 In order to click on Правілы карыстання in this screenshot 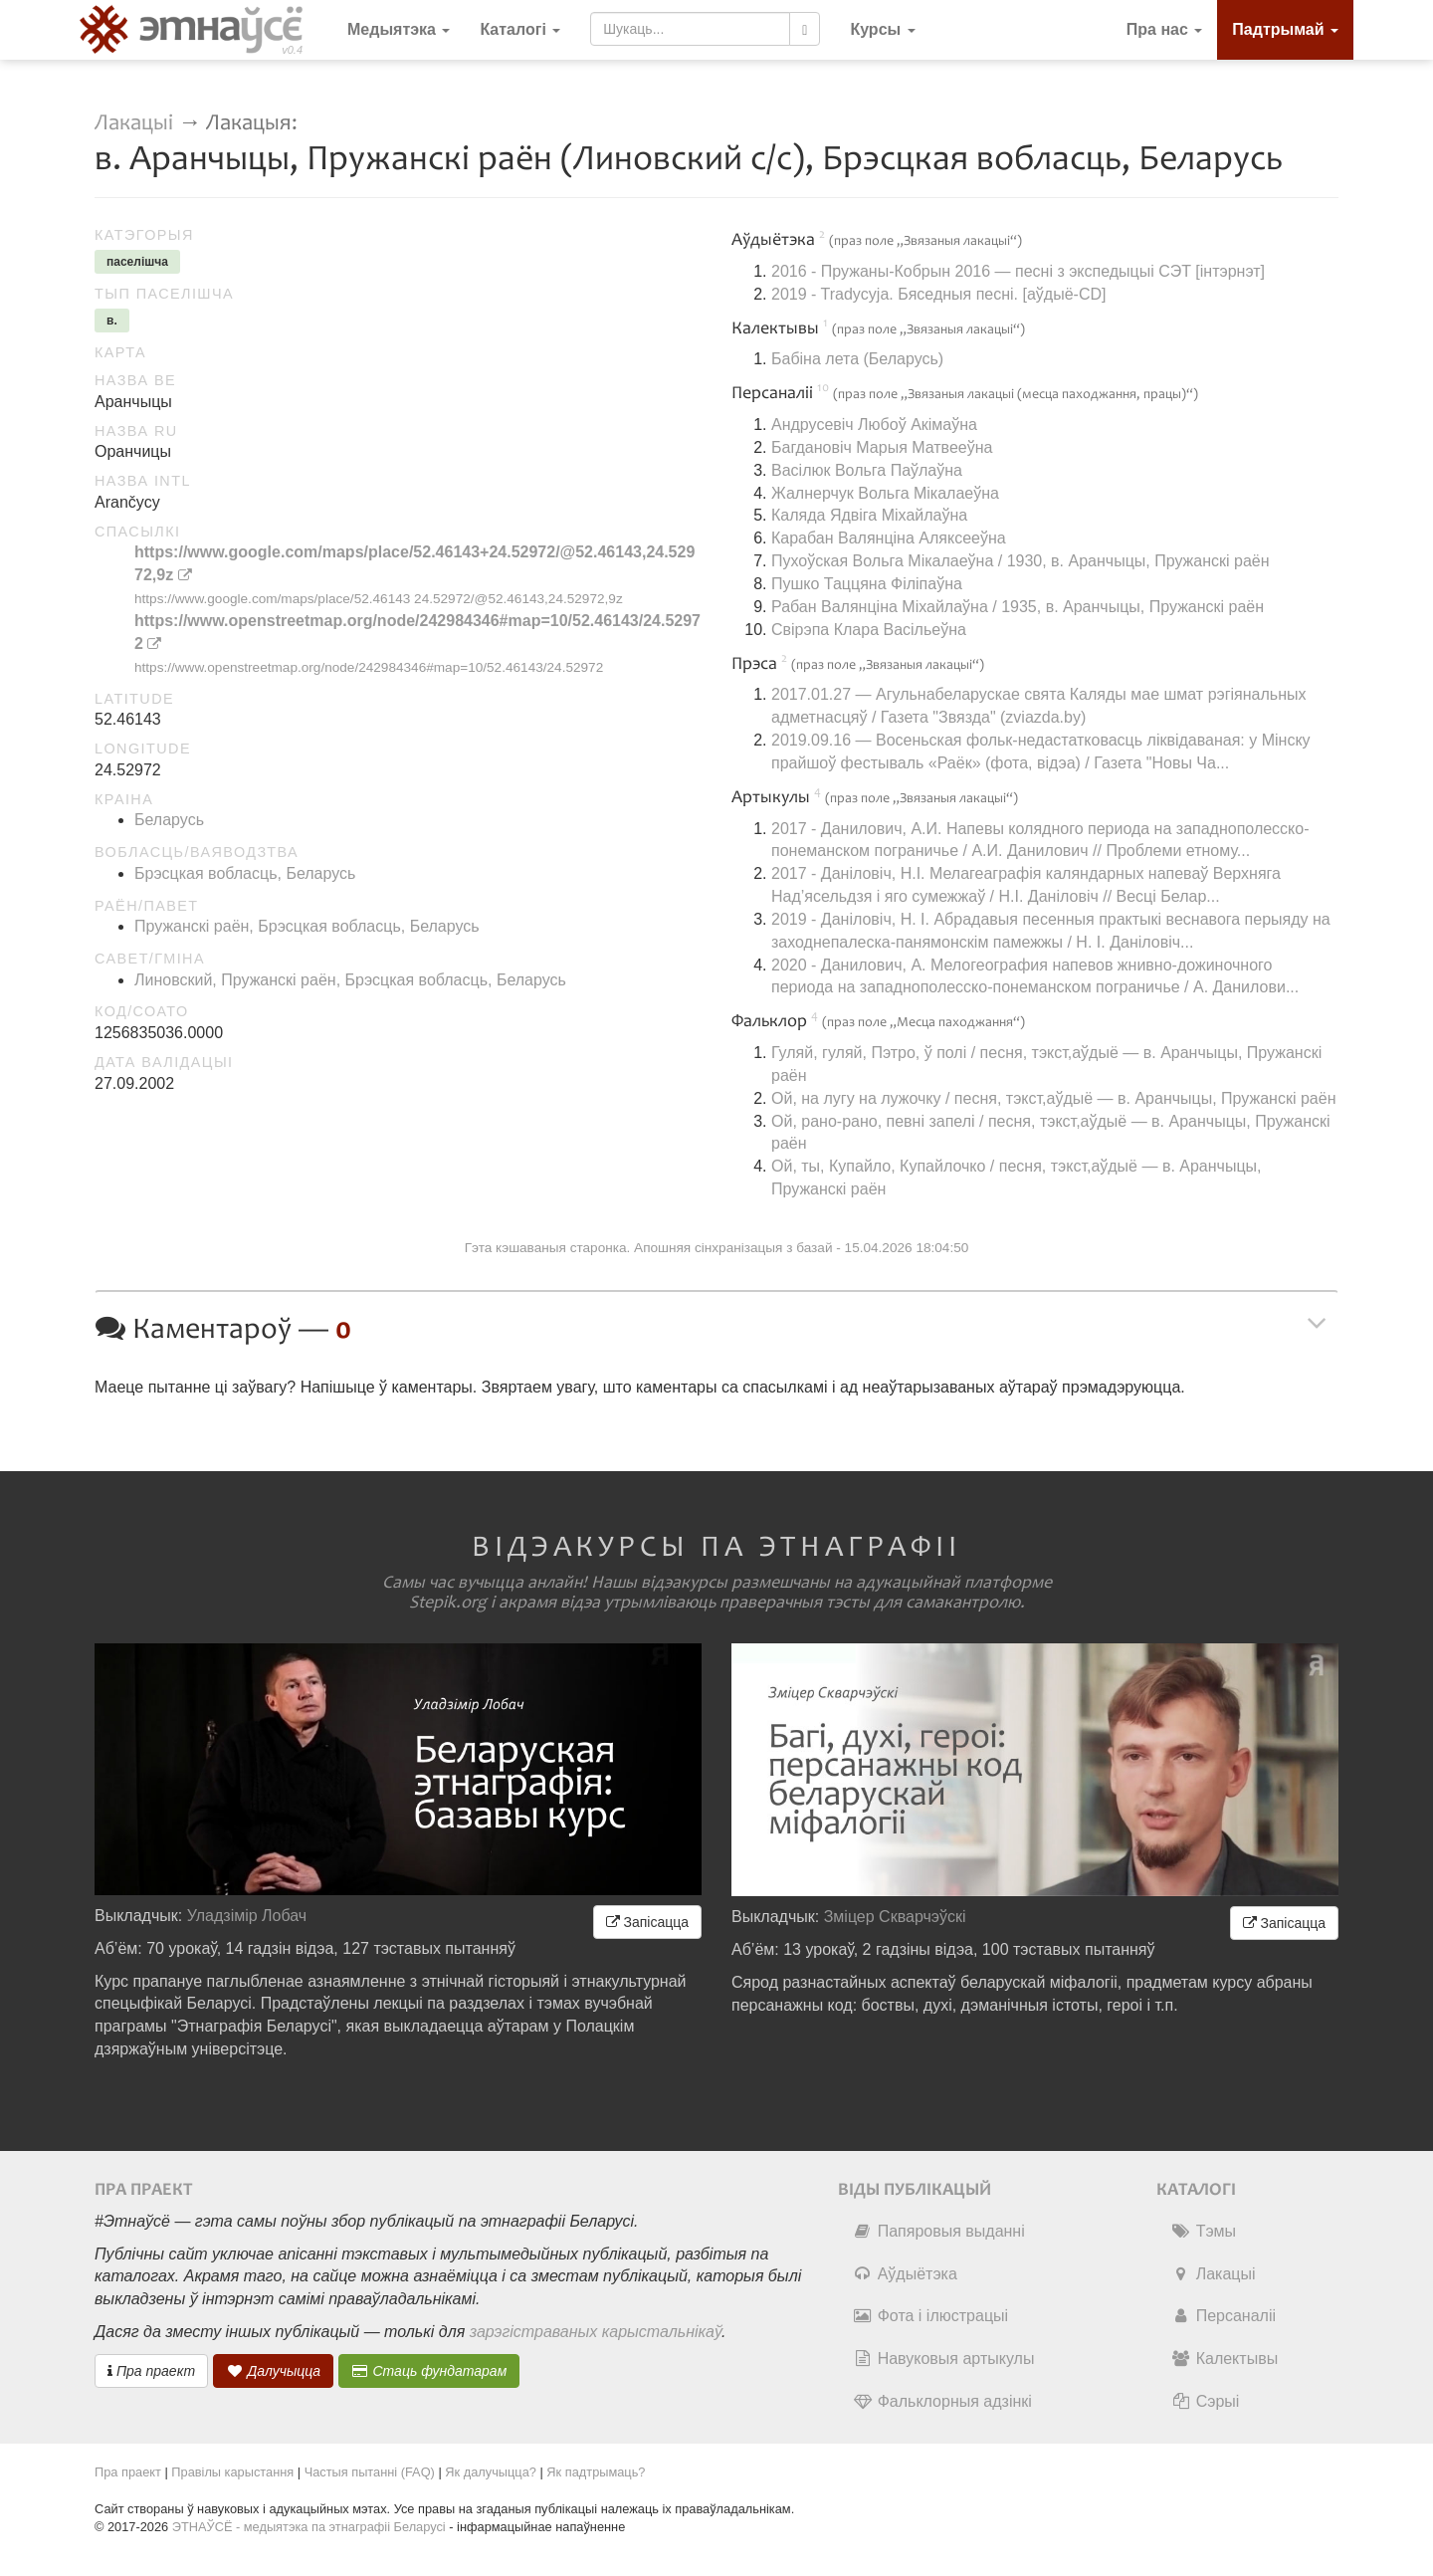, I will do `click(232, 2472)`.